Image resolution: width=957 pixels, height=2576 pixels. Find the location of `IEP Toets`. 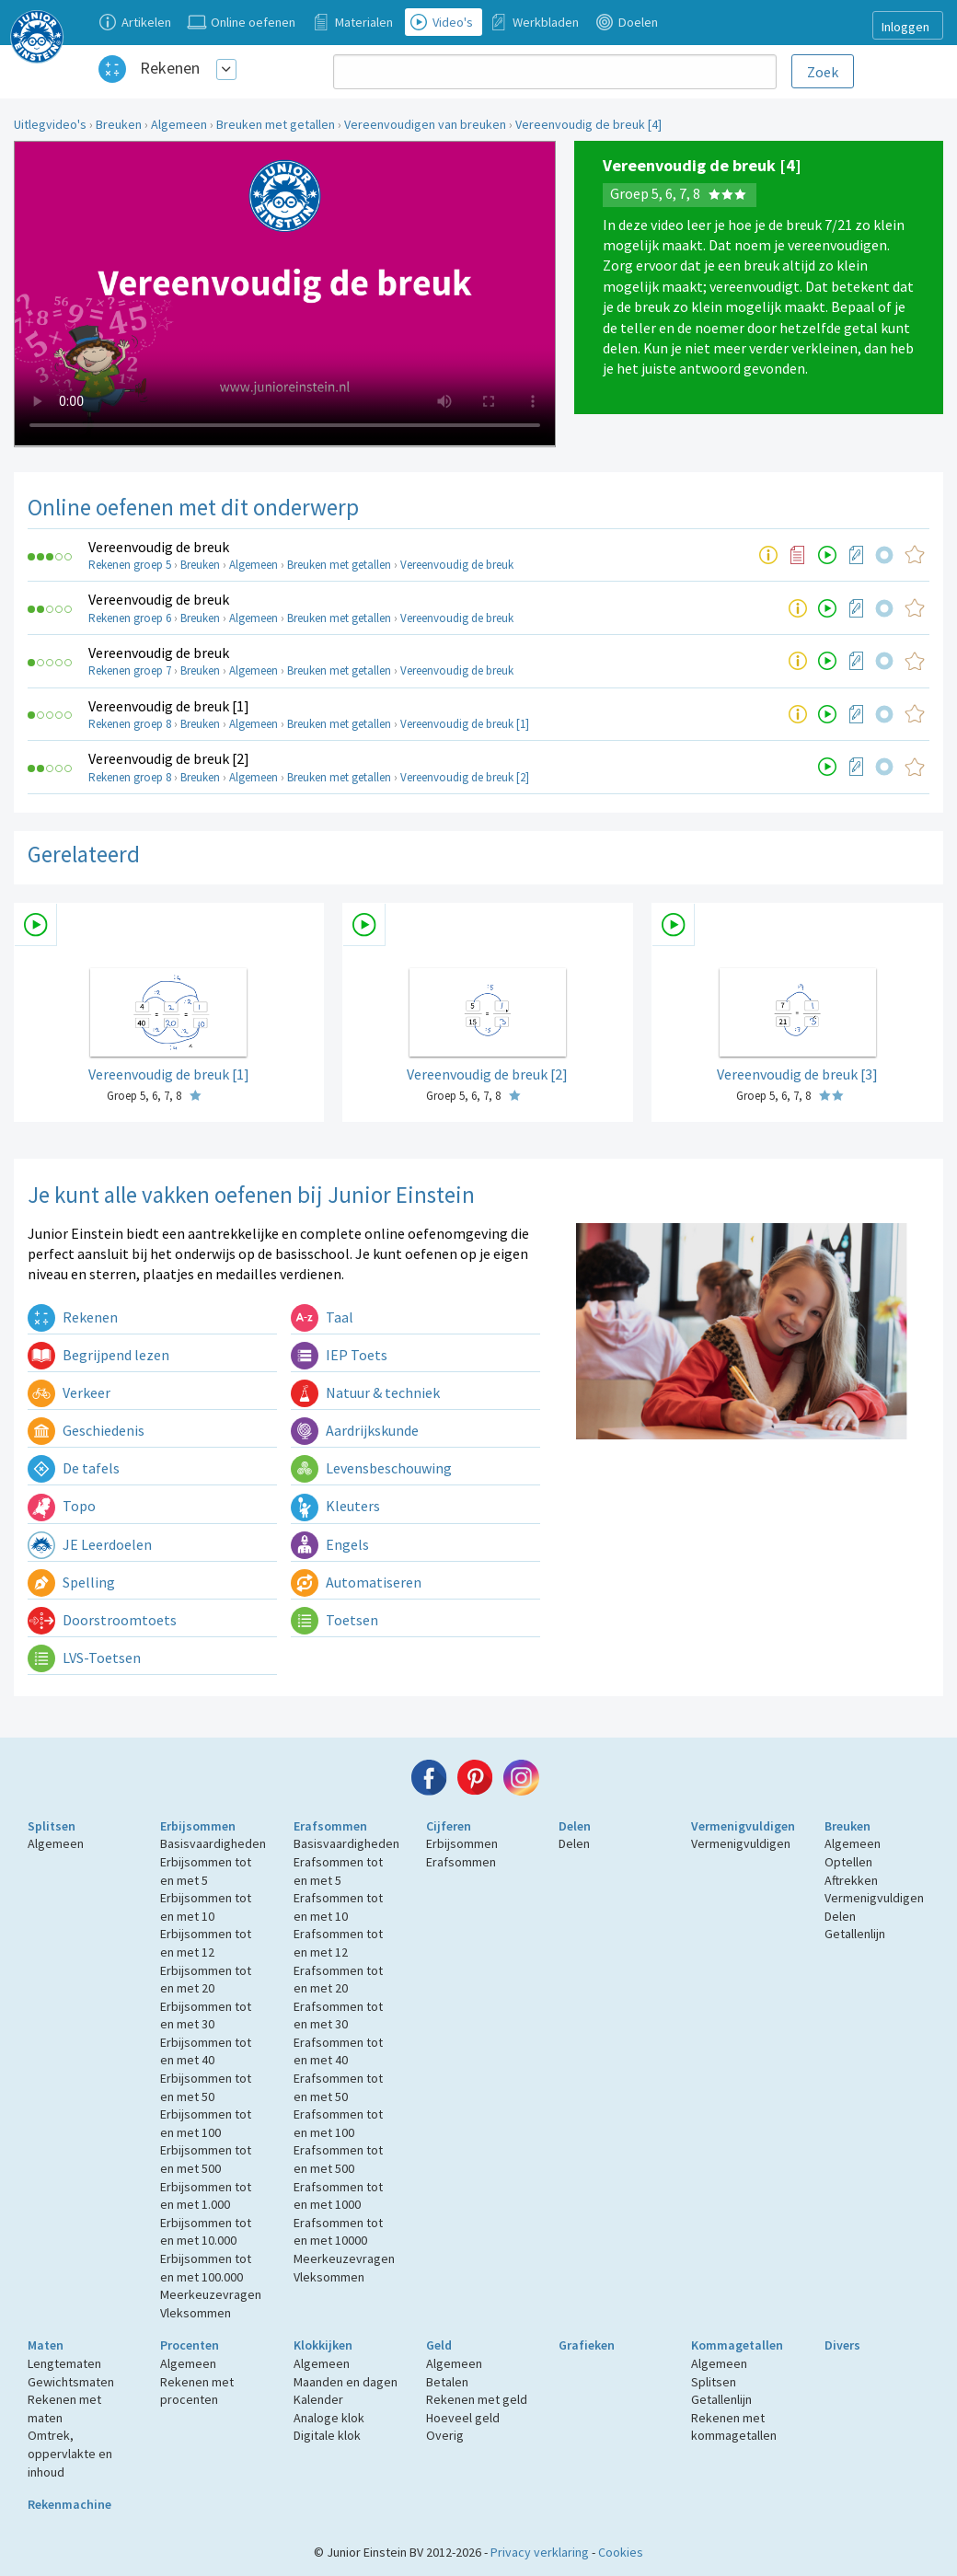

IEP Toets is located at coordinates (339, 1355).